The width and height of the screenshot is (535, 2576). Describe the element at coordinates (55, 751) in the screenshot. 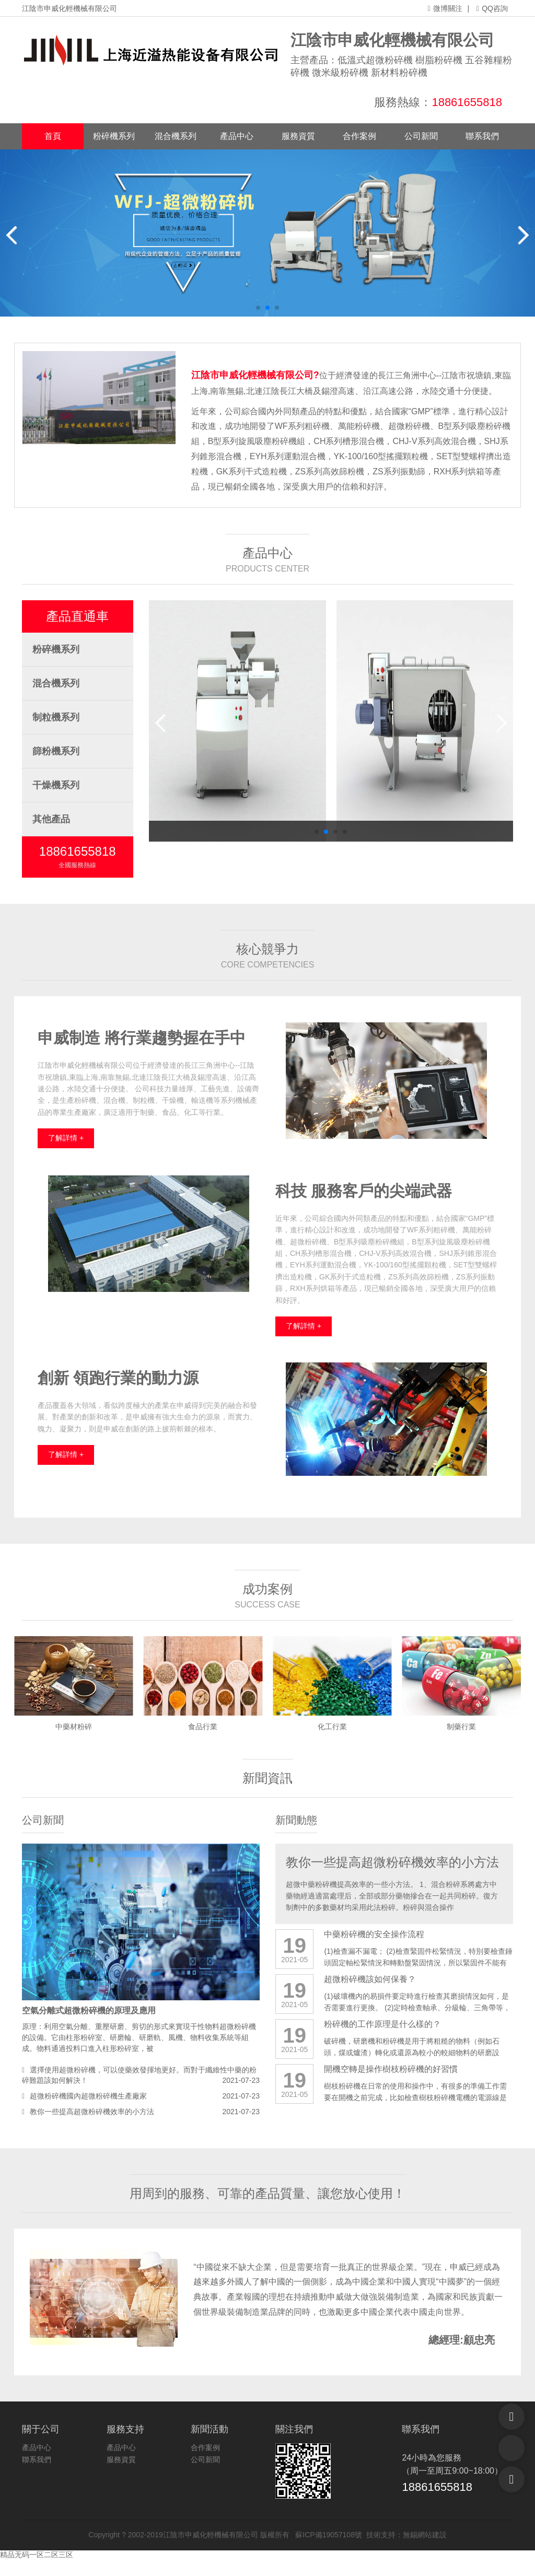

I see `篩粉機系列` at that location.